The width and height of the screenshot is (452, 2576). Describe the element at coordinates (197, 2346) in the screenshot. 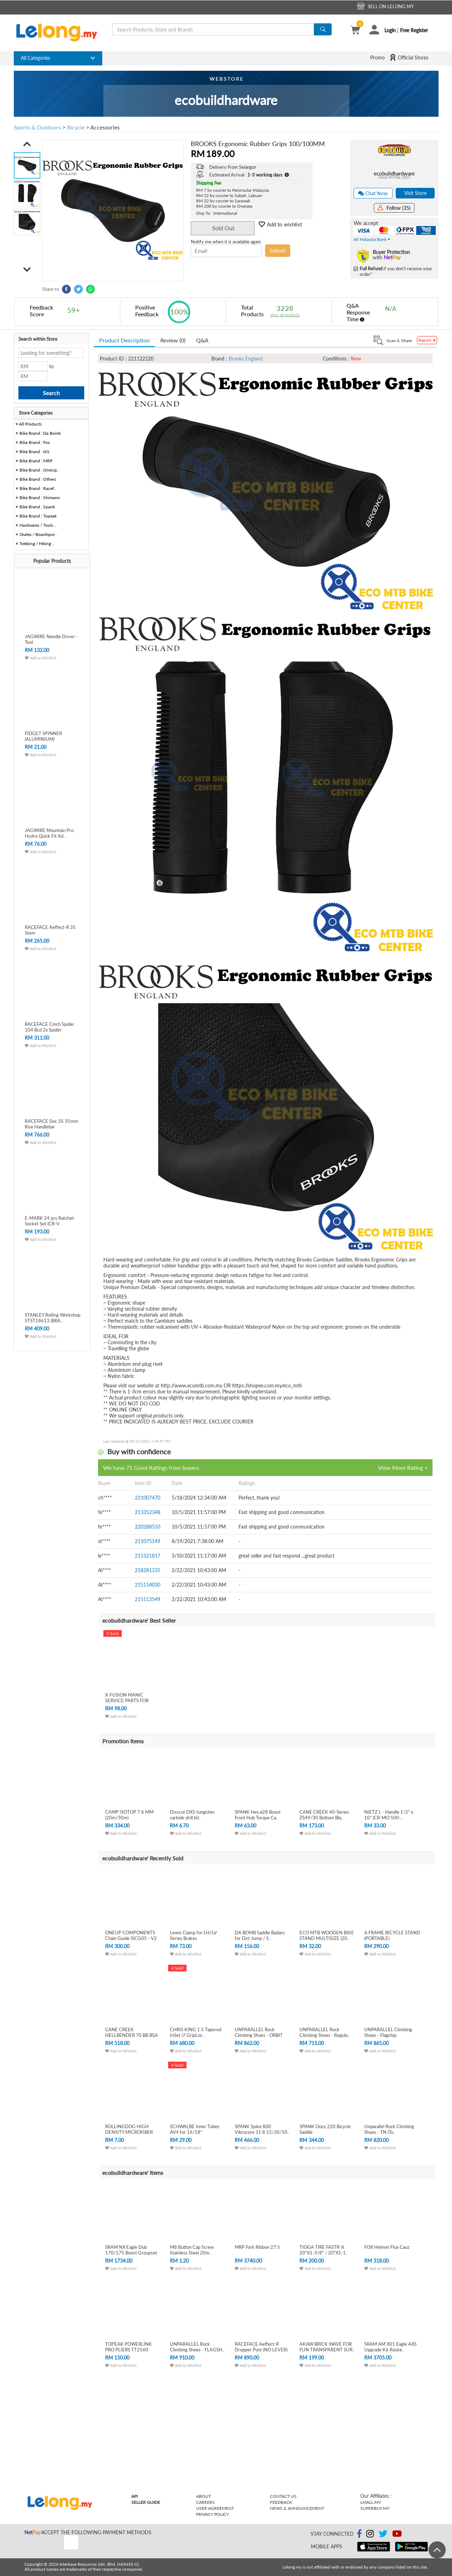

I see `UNPARALLEL Rock Climbing Shoes - FLAGSH..` at that location.